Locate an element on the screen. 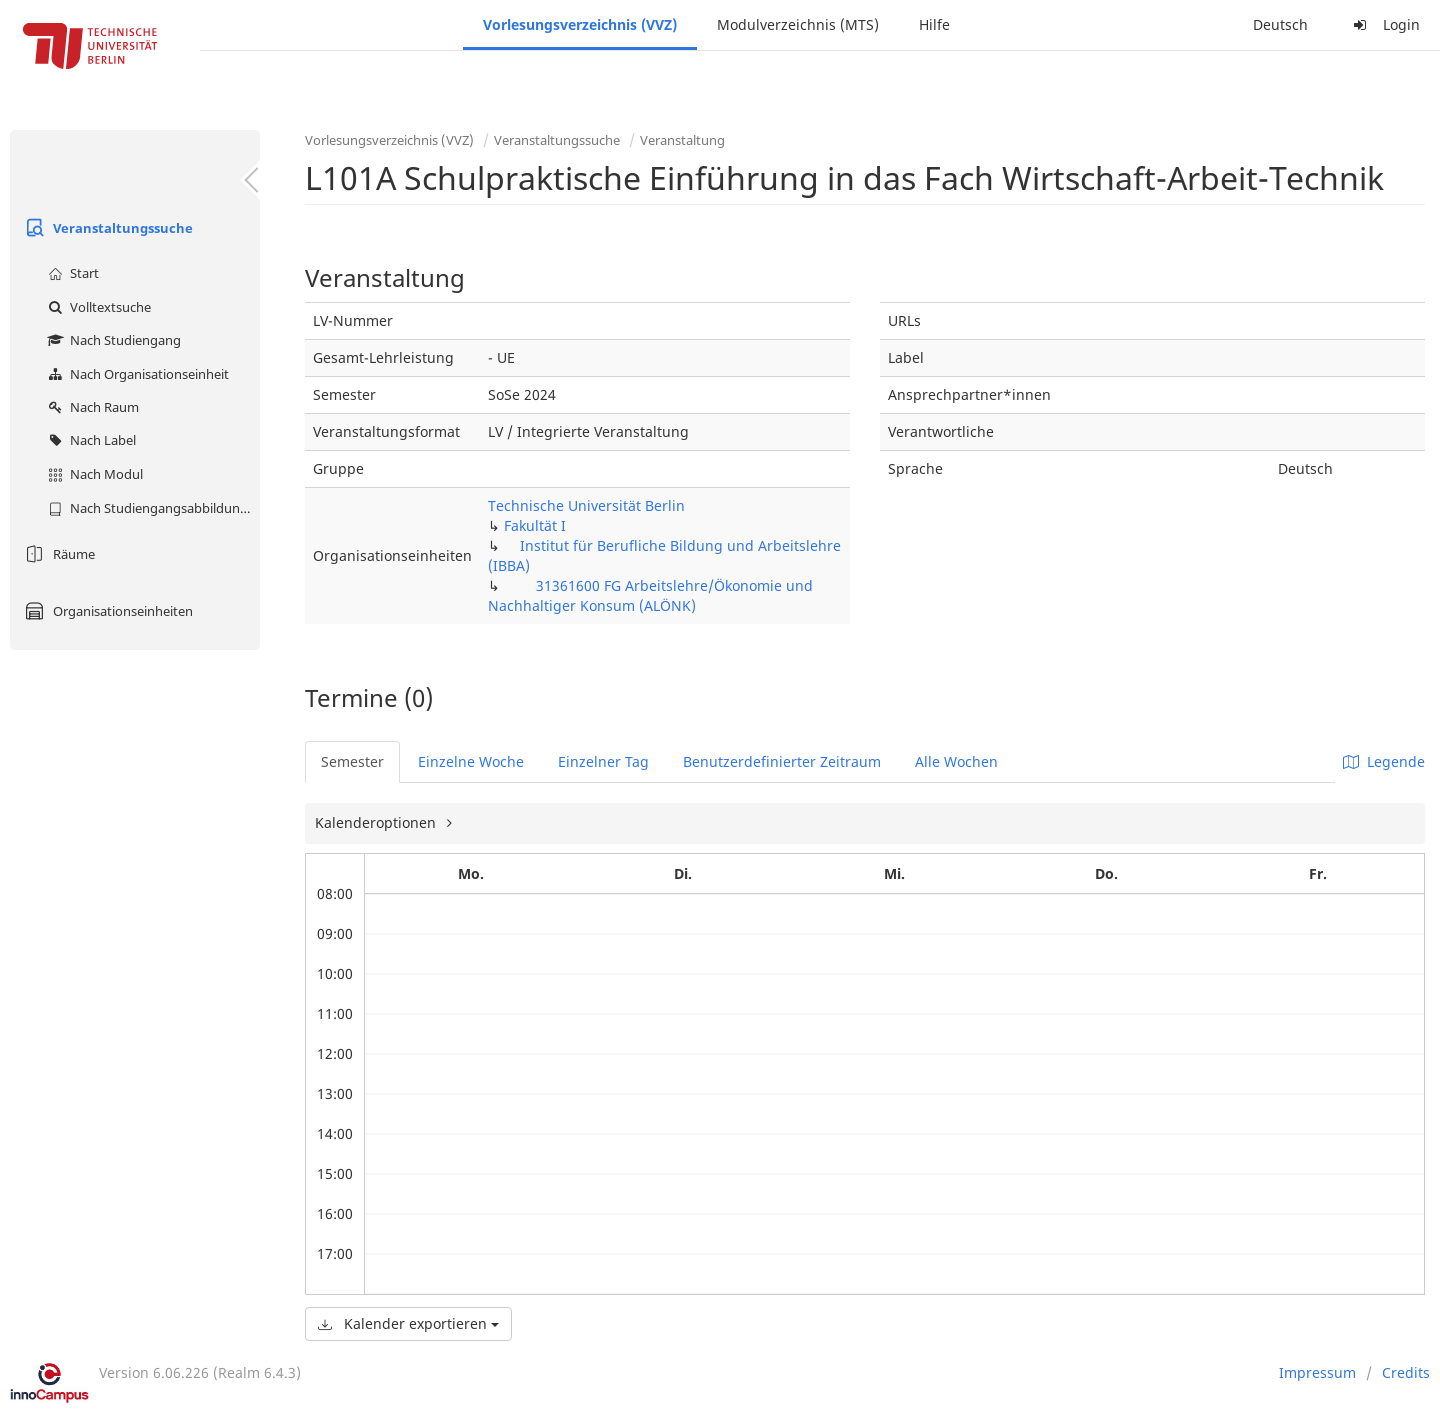 The width and height of the screenshot is (1440, 1413). Nach Raum is located at coordinates (91, 407).